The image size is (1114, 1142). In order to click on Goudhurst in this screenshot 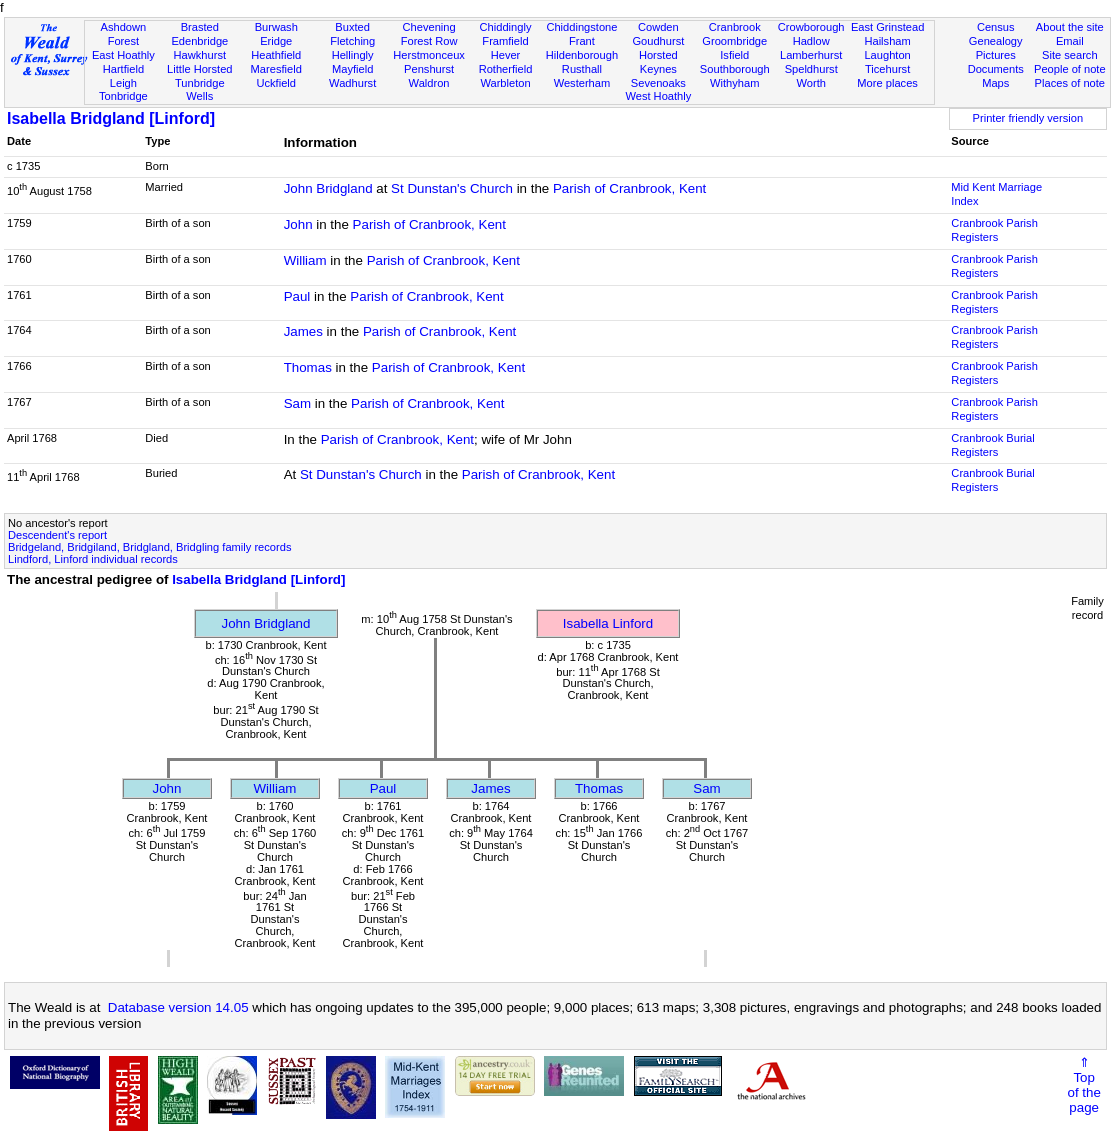, I will do `click(658, 41)`.